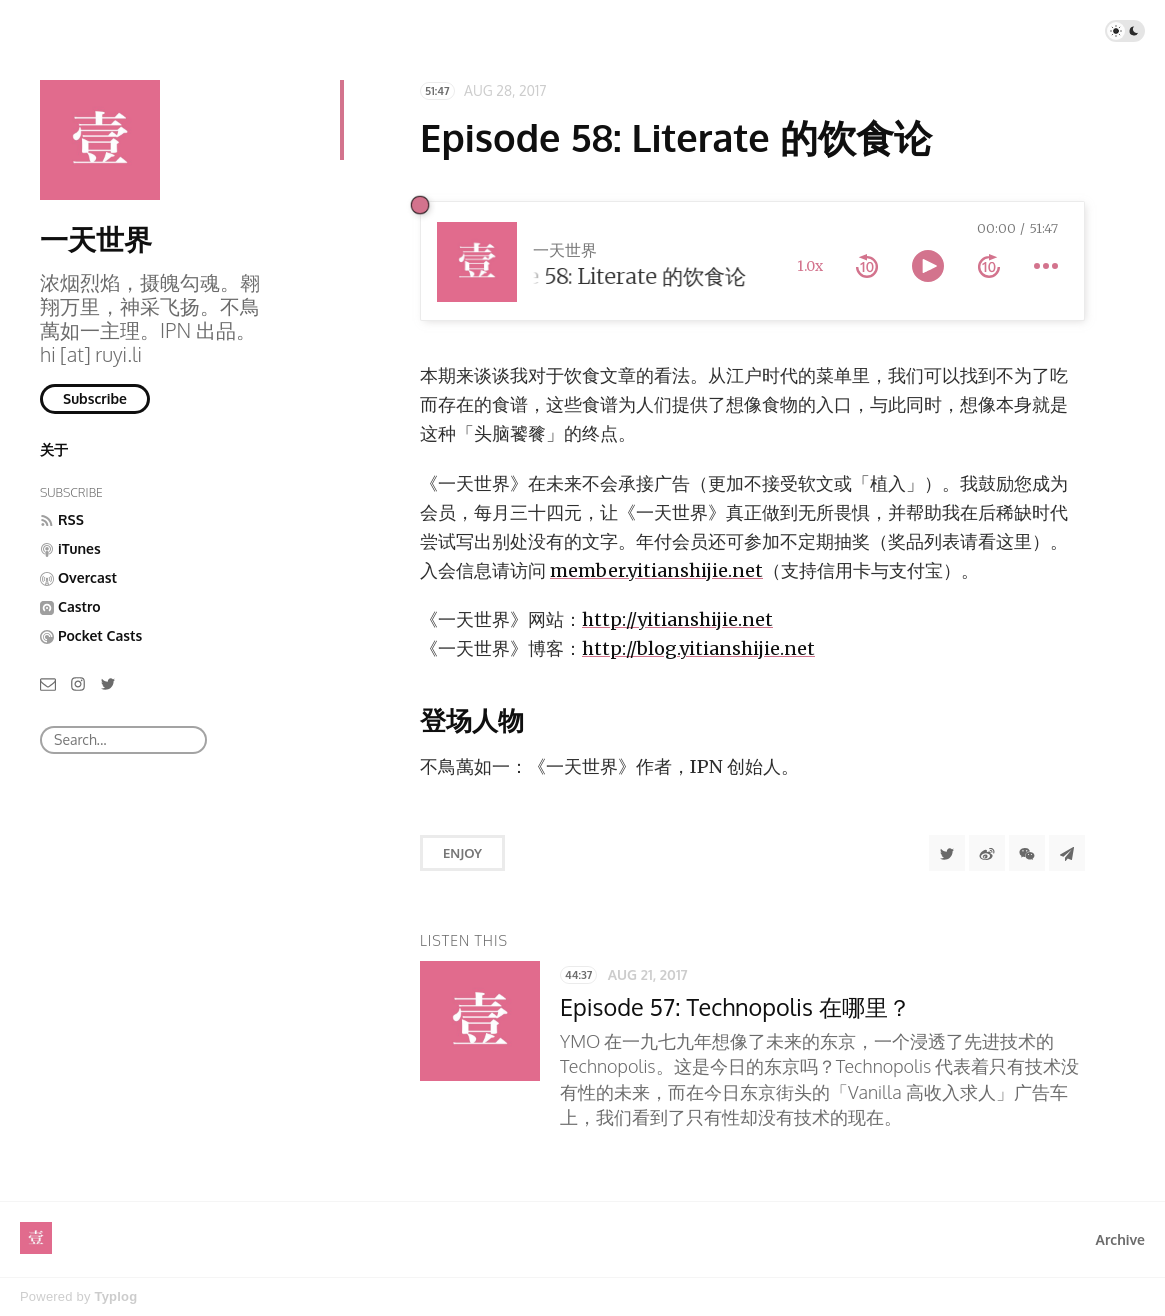 This screenshot has width=1165, height=1316. Describe the element at coordinates (928, 266) in the screenshot. I see `[toggle play and pause]` at that location.